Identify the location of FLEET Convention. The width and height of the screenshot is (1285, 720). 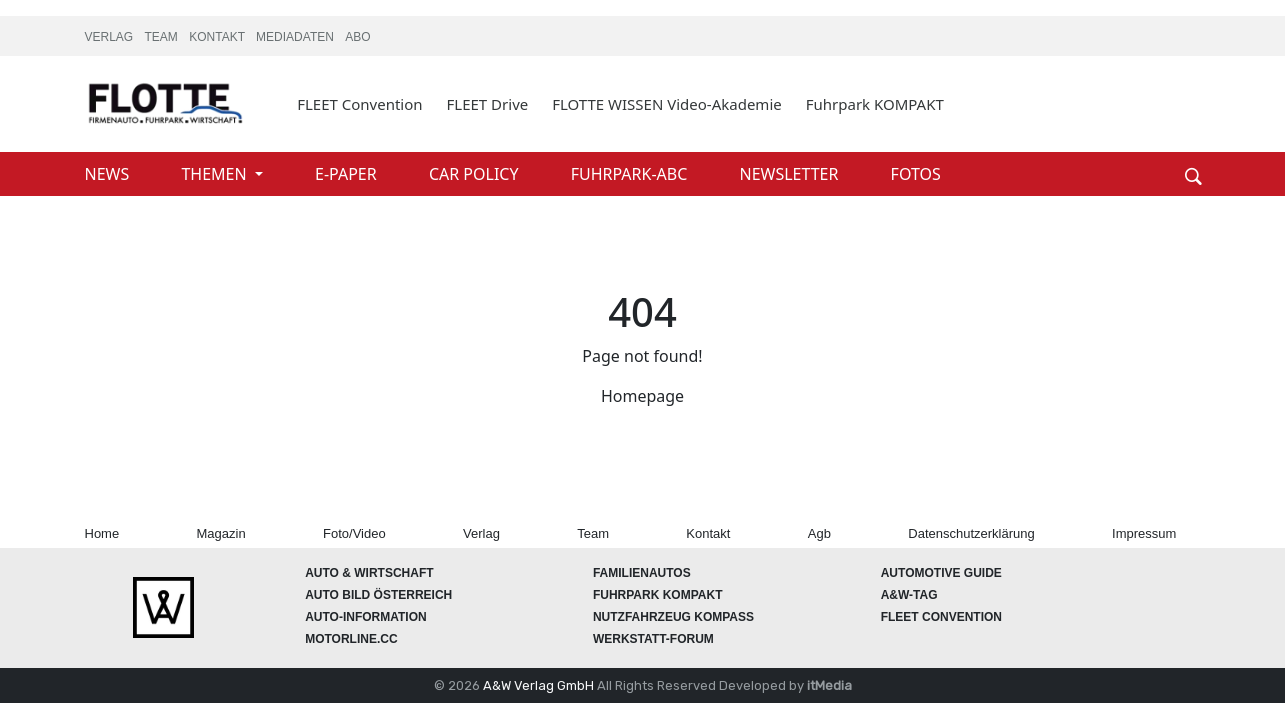
(359, 104).